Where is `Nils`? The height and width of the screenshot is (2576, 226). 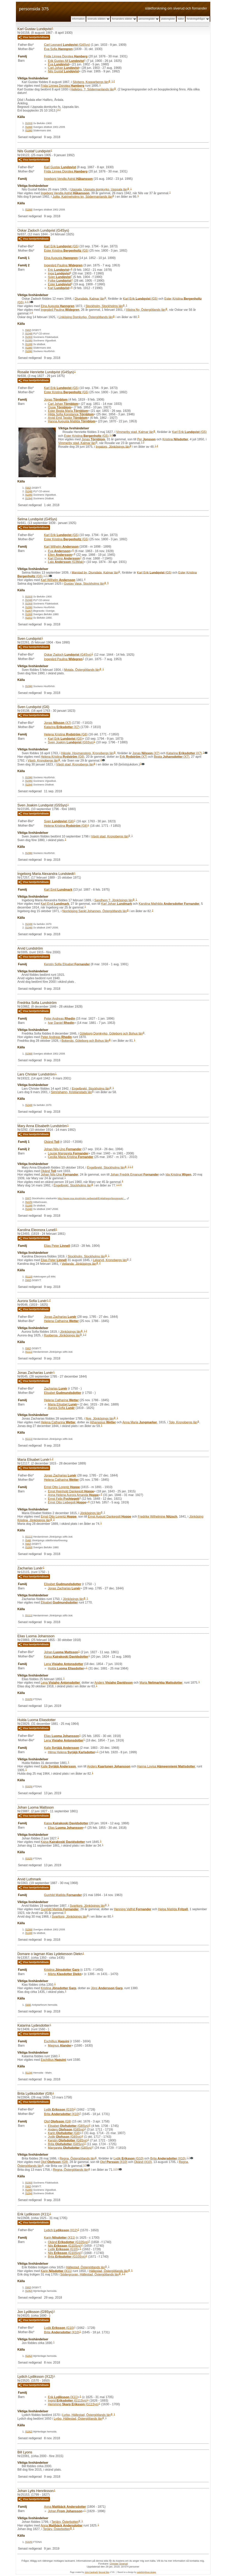 Nils is located at coordinates (64, 2245).